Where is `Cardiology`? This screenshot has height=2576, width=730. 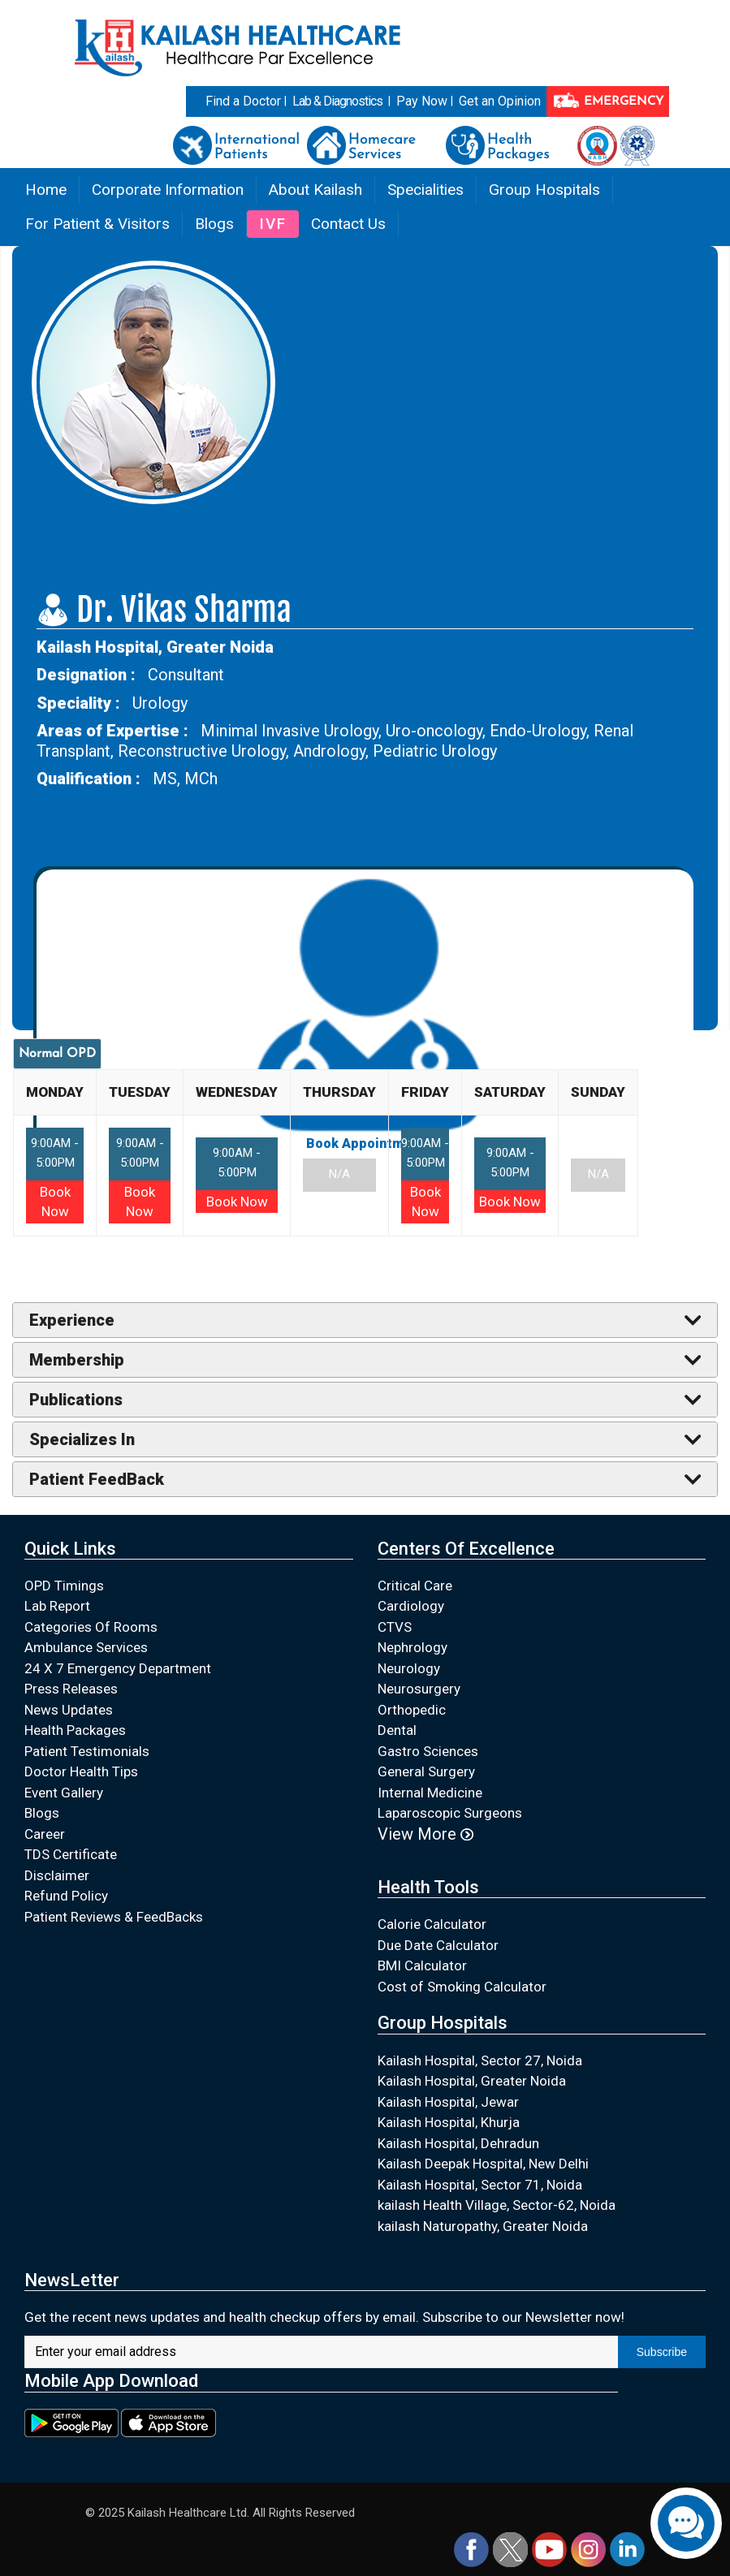 Cardiology is located at coordinates (411, 1606).